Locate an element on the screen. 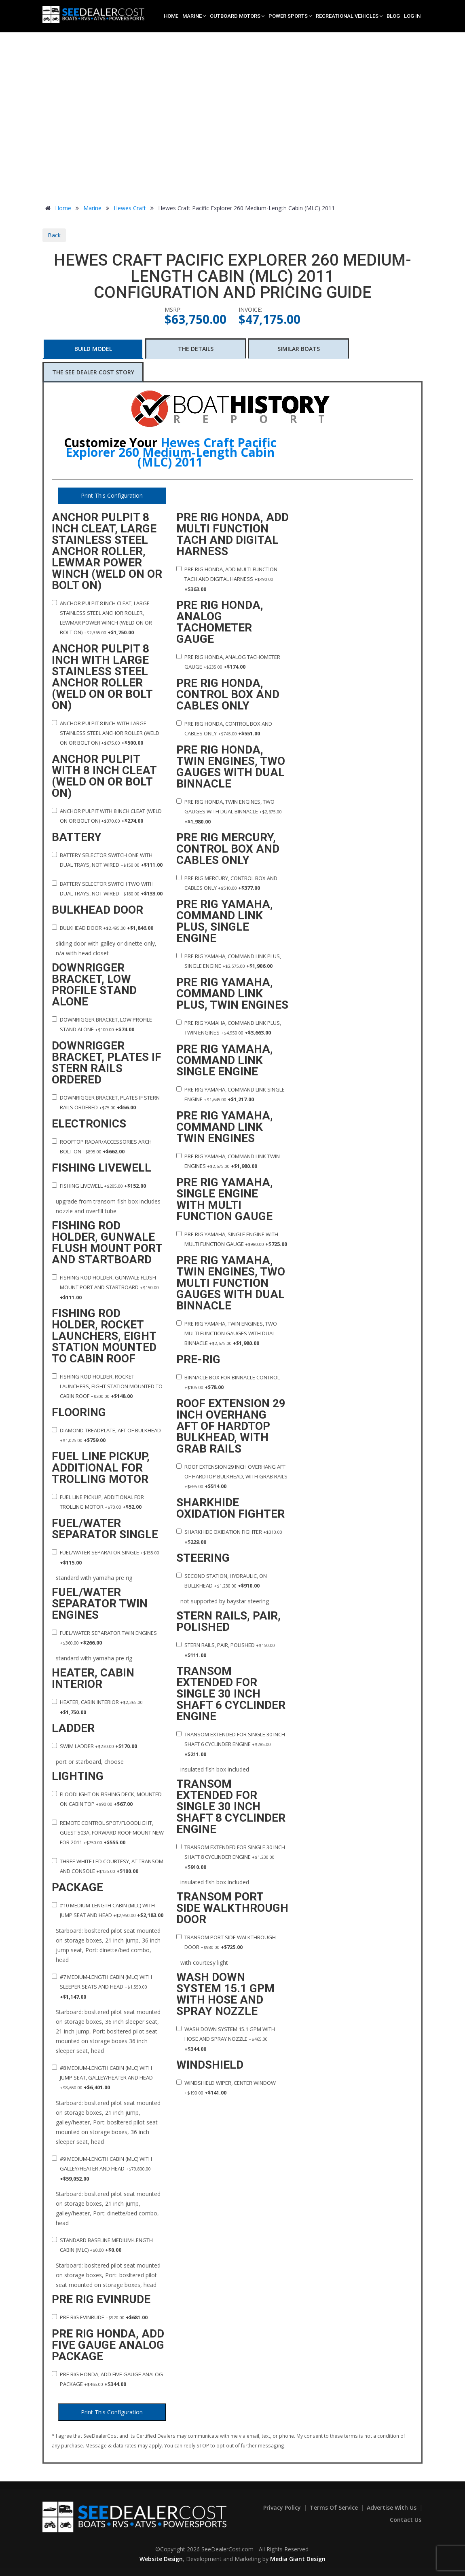 The image size is (465, 2576). Pre rig Evinrude is located at coordinates (100, 2317).